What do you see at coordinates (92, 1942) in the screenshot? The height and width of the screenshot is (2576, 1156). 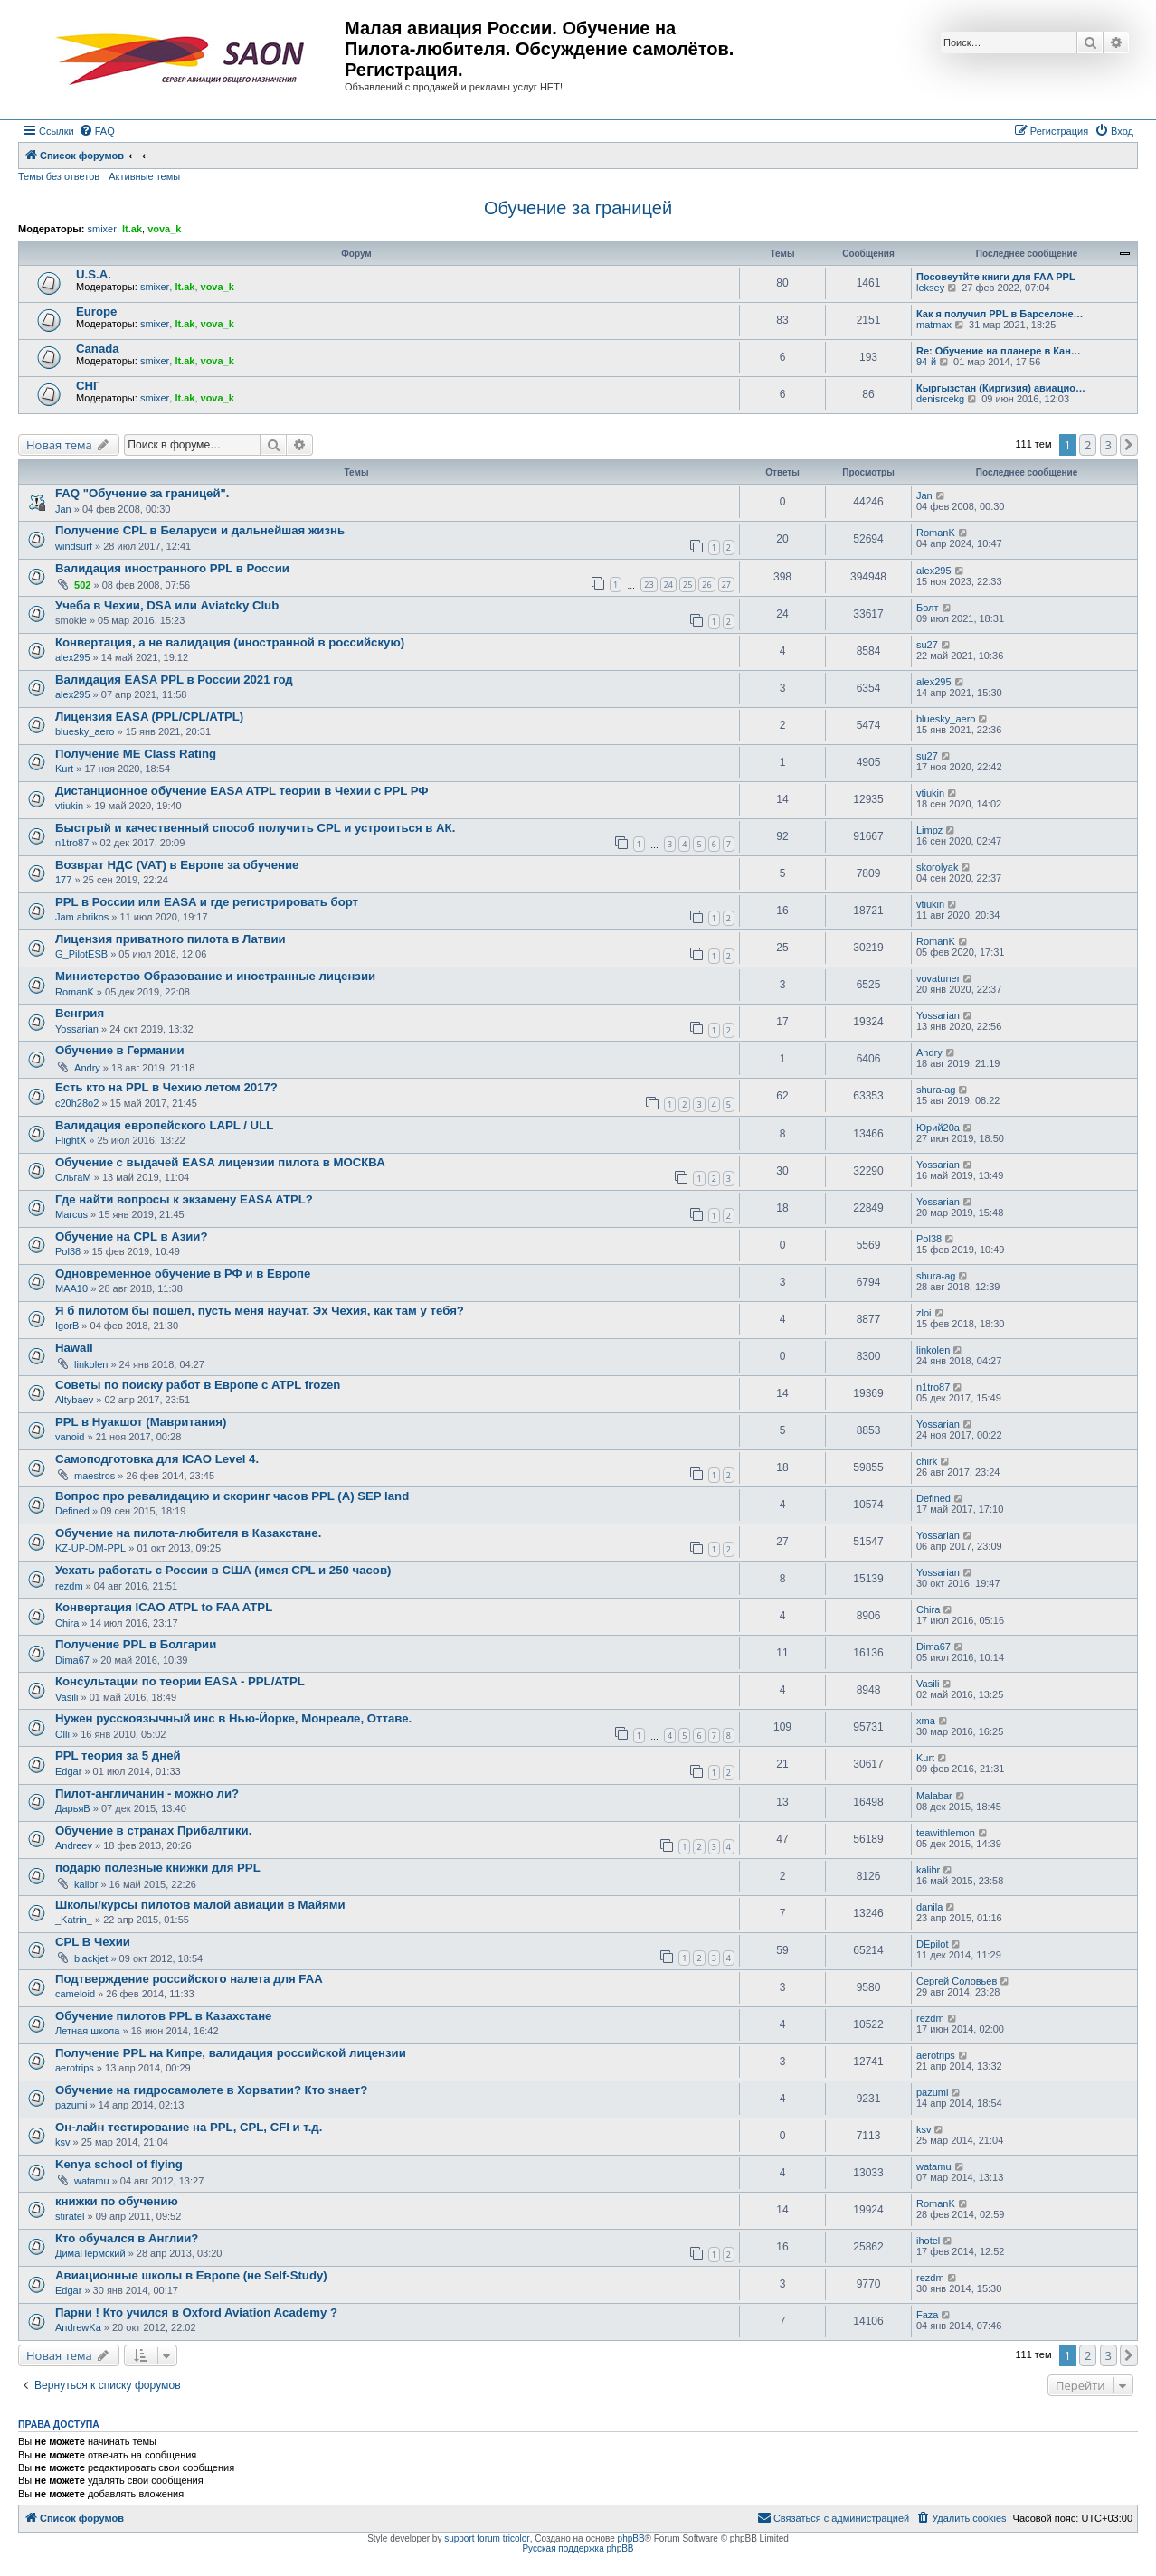 I see `CPL В Чехии` at bounding box center [92, 1942].